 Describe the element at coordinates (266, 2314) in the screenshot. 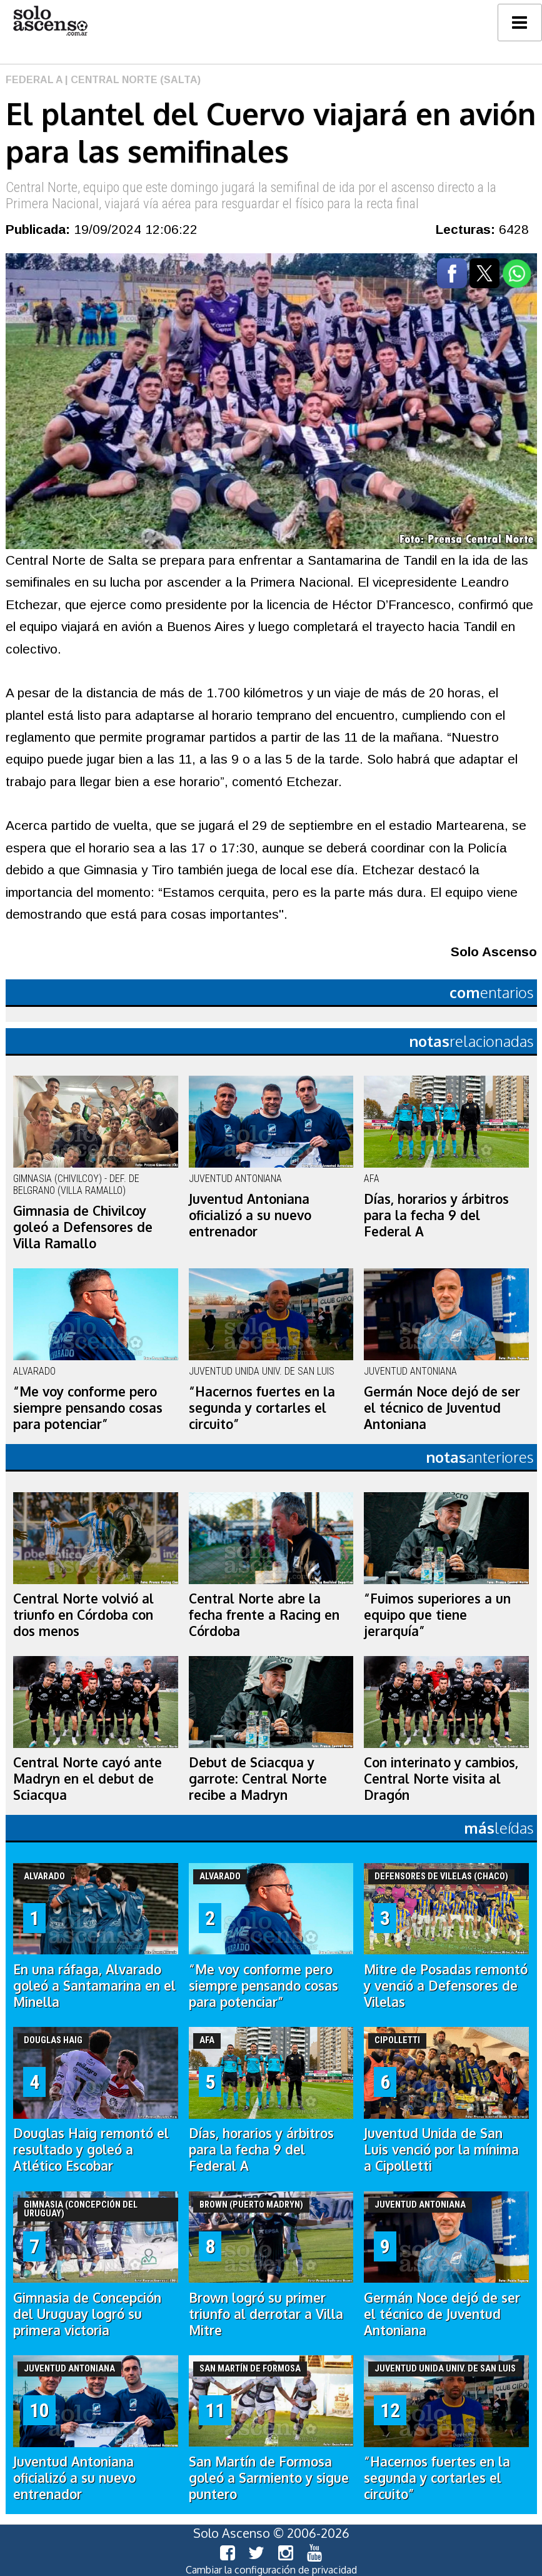

I see `Brown logró su primer triunfo al derrotar a Villa Mitre` at that location.